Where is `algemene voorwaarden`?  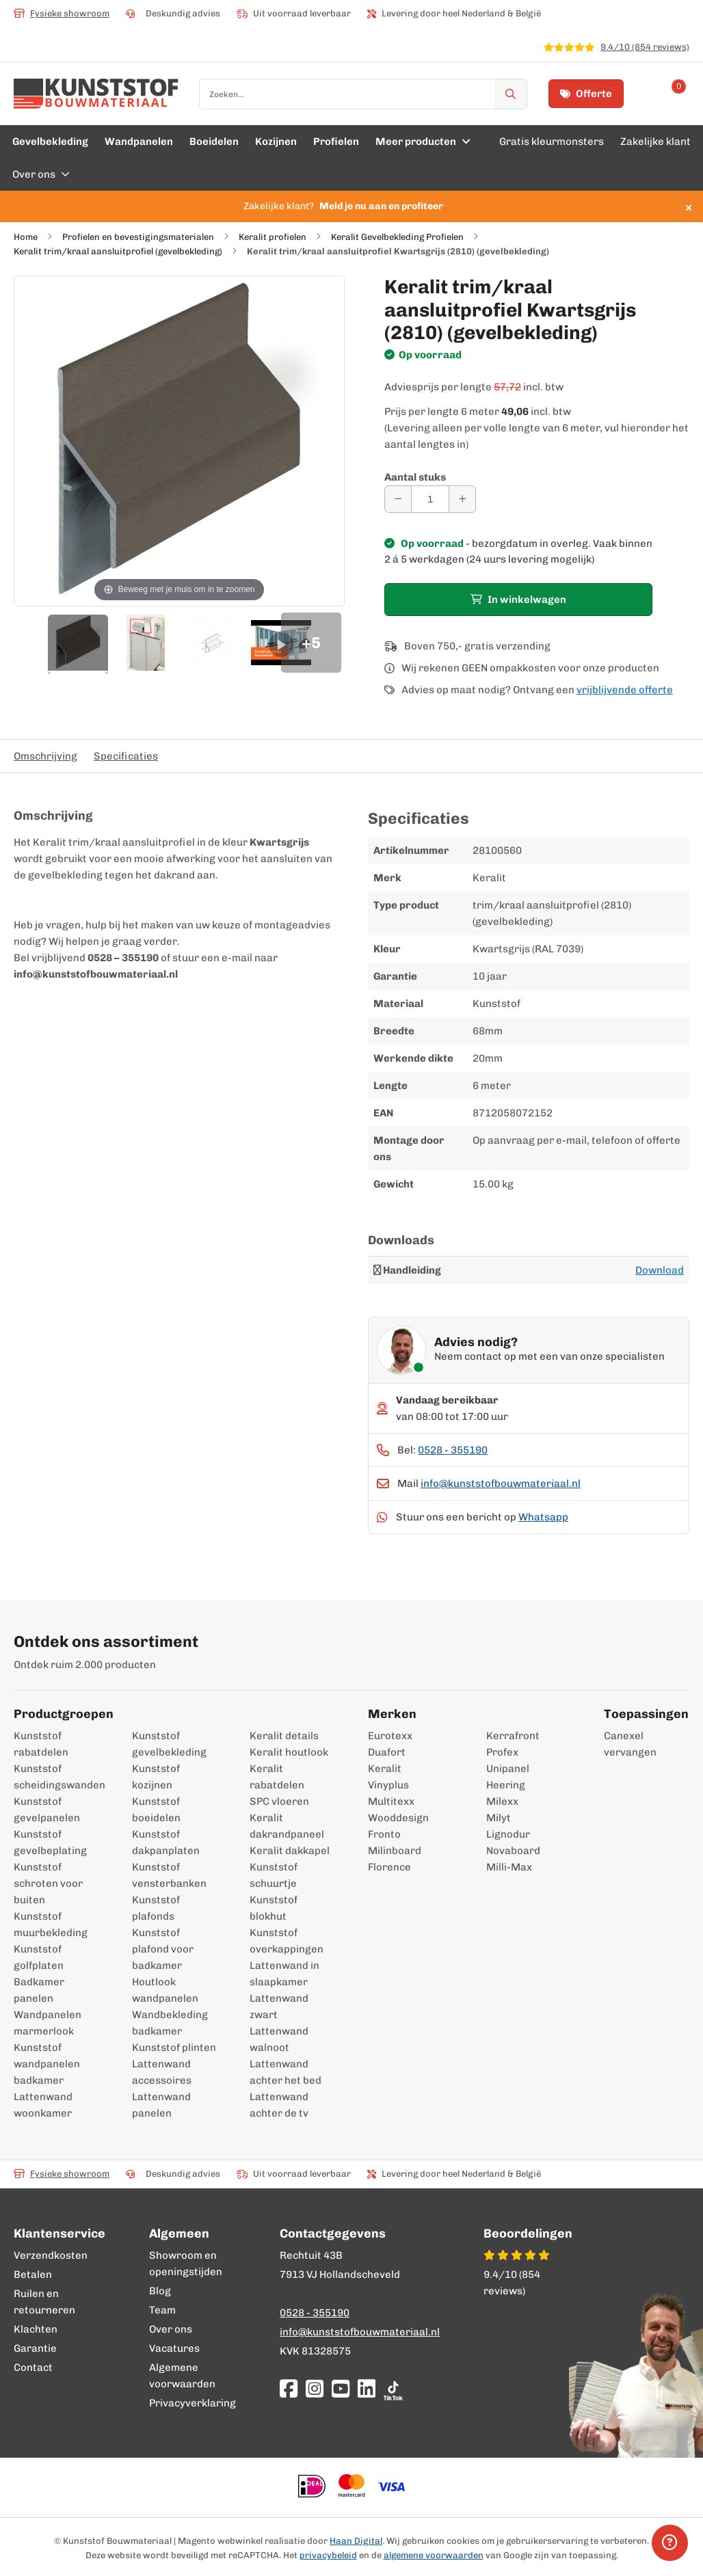
algemene voorwaarden is located at coordinates (433, 2555).